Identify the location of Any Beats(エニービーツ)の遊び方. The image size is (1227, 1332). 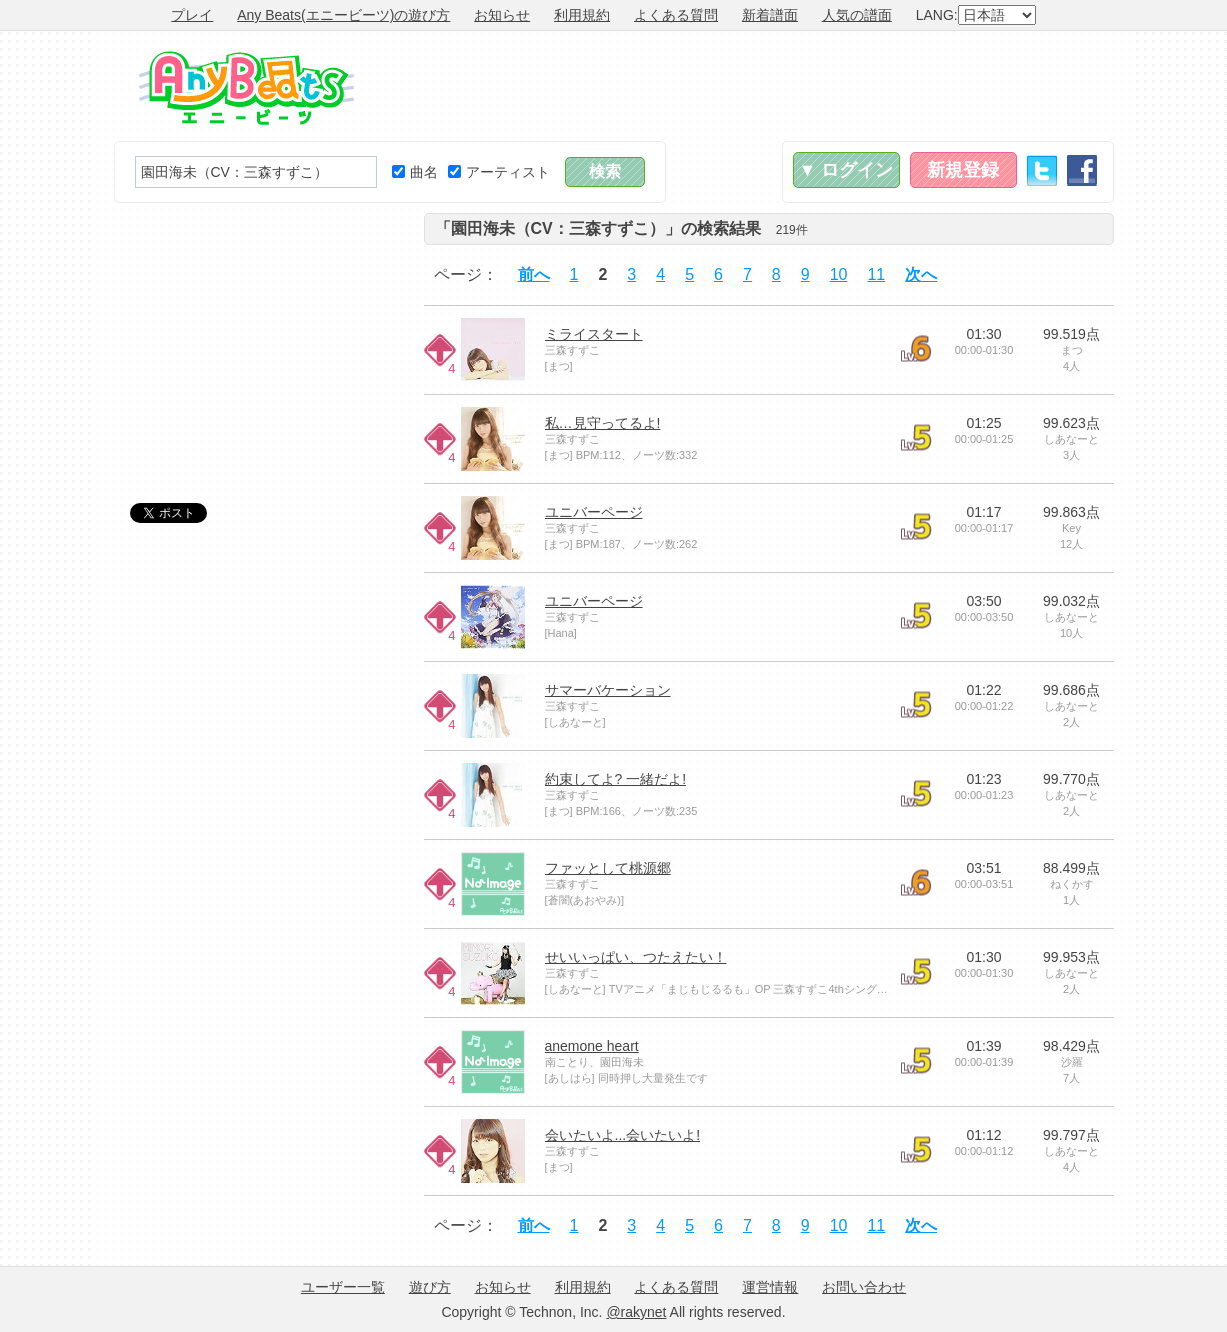
(343, 15).